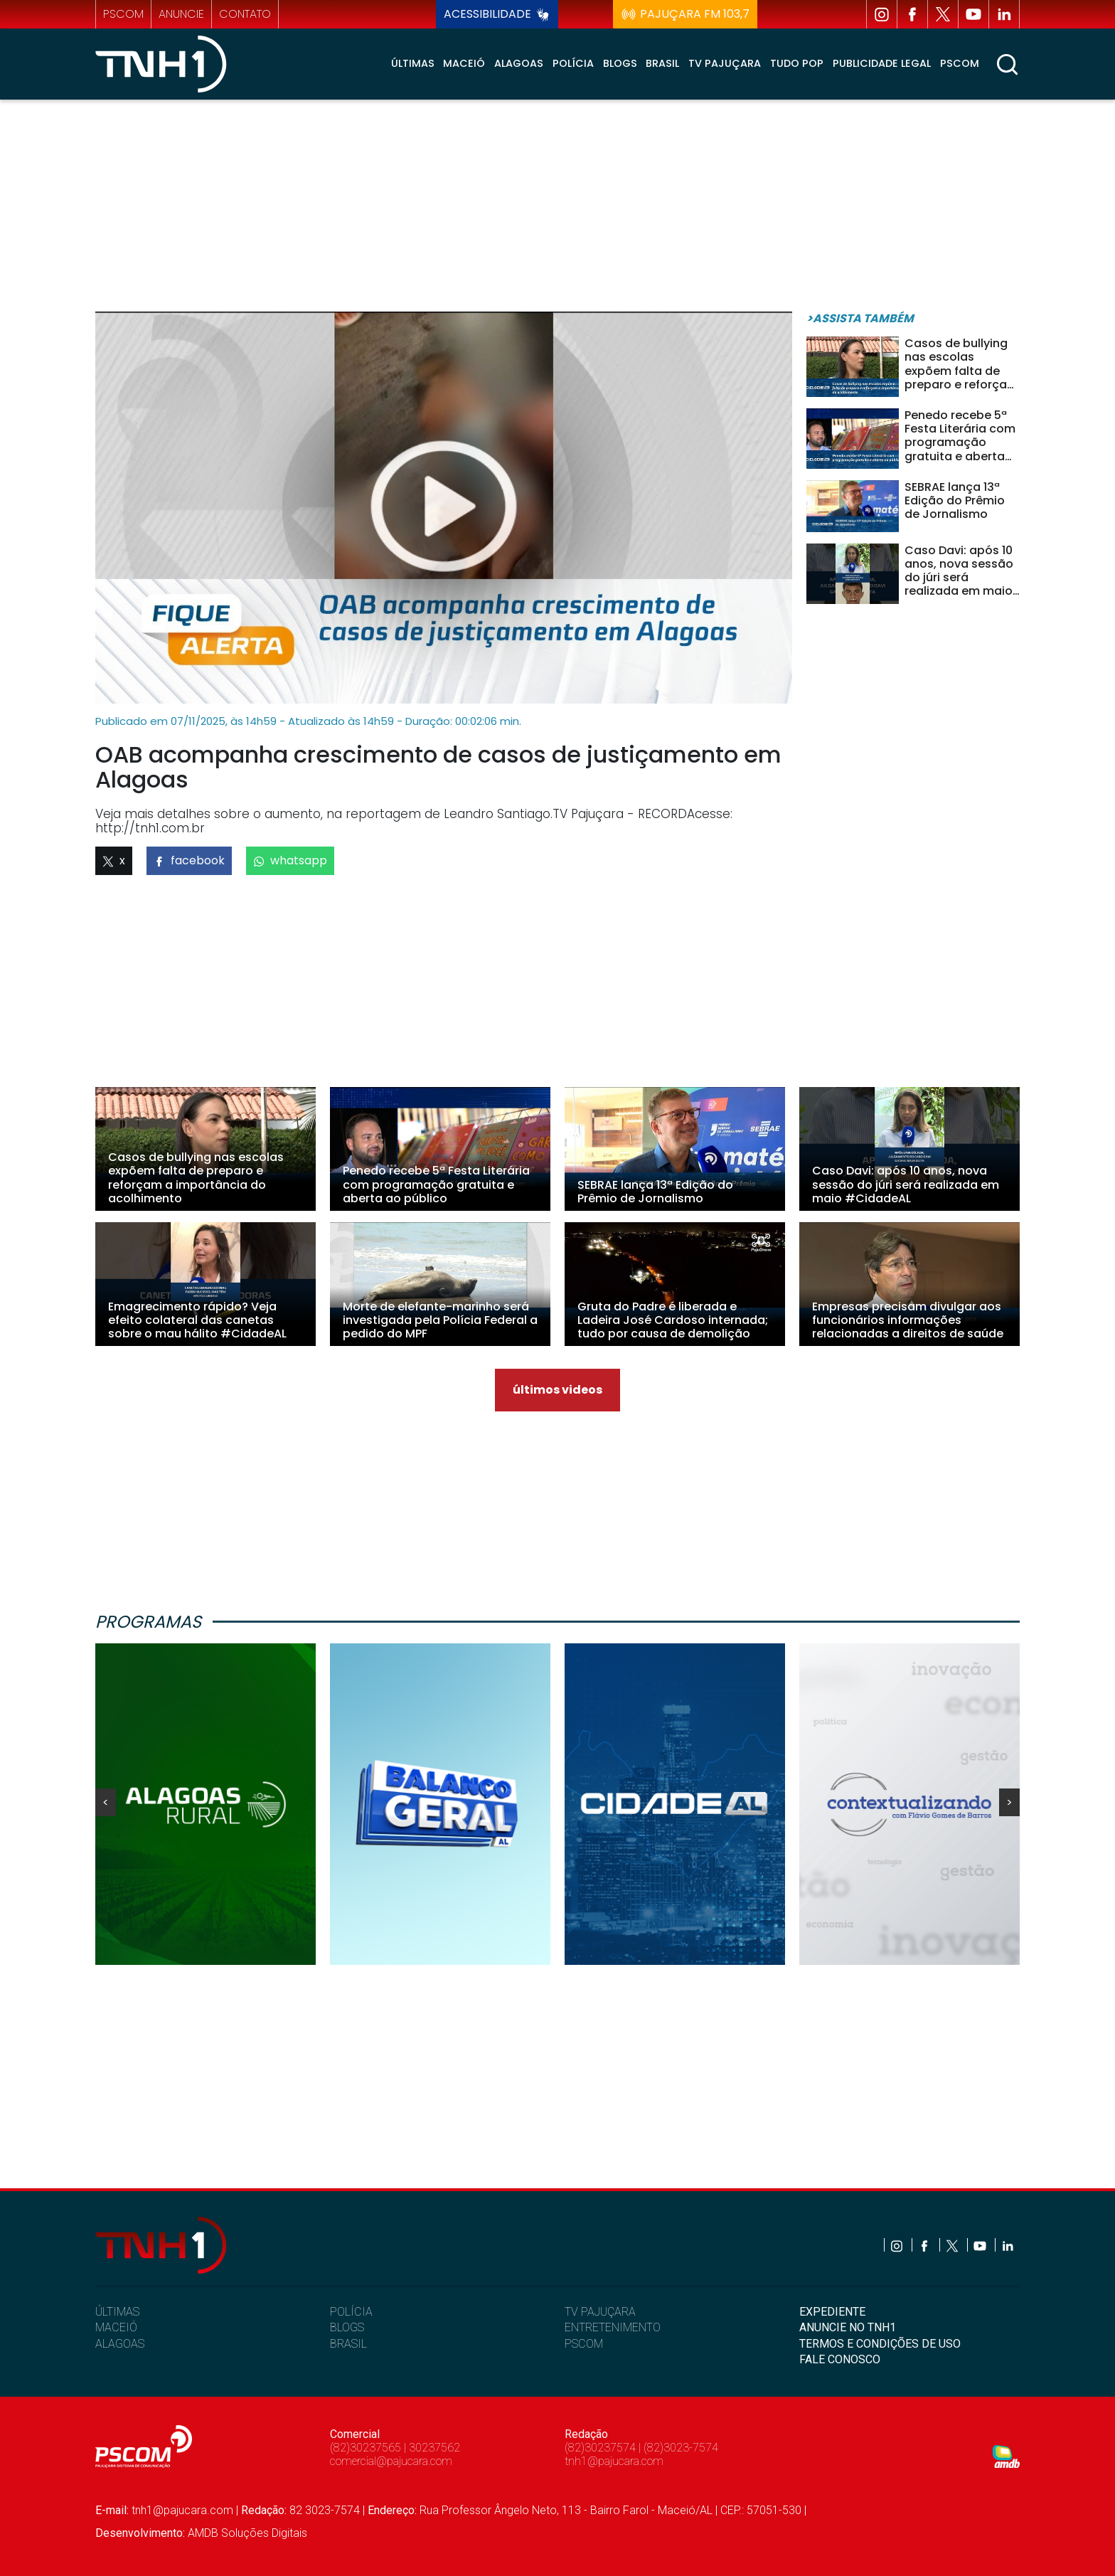 This screenshot has height=2576, width=1115. Describe the element at coordinates (181, 14) in the screenshot. I see `anuncie` at that location.